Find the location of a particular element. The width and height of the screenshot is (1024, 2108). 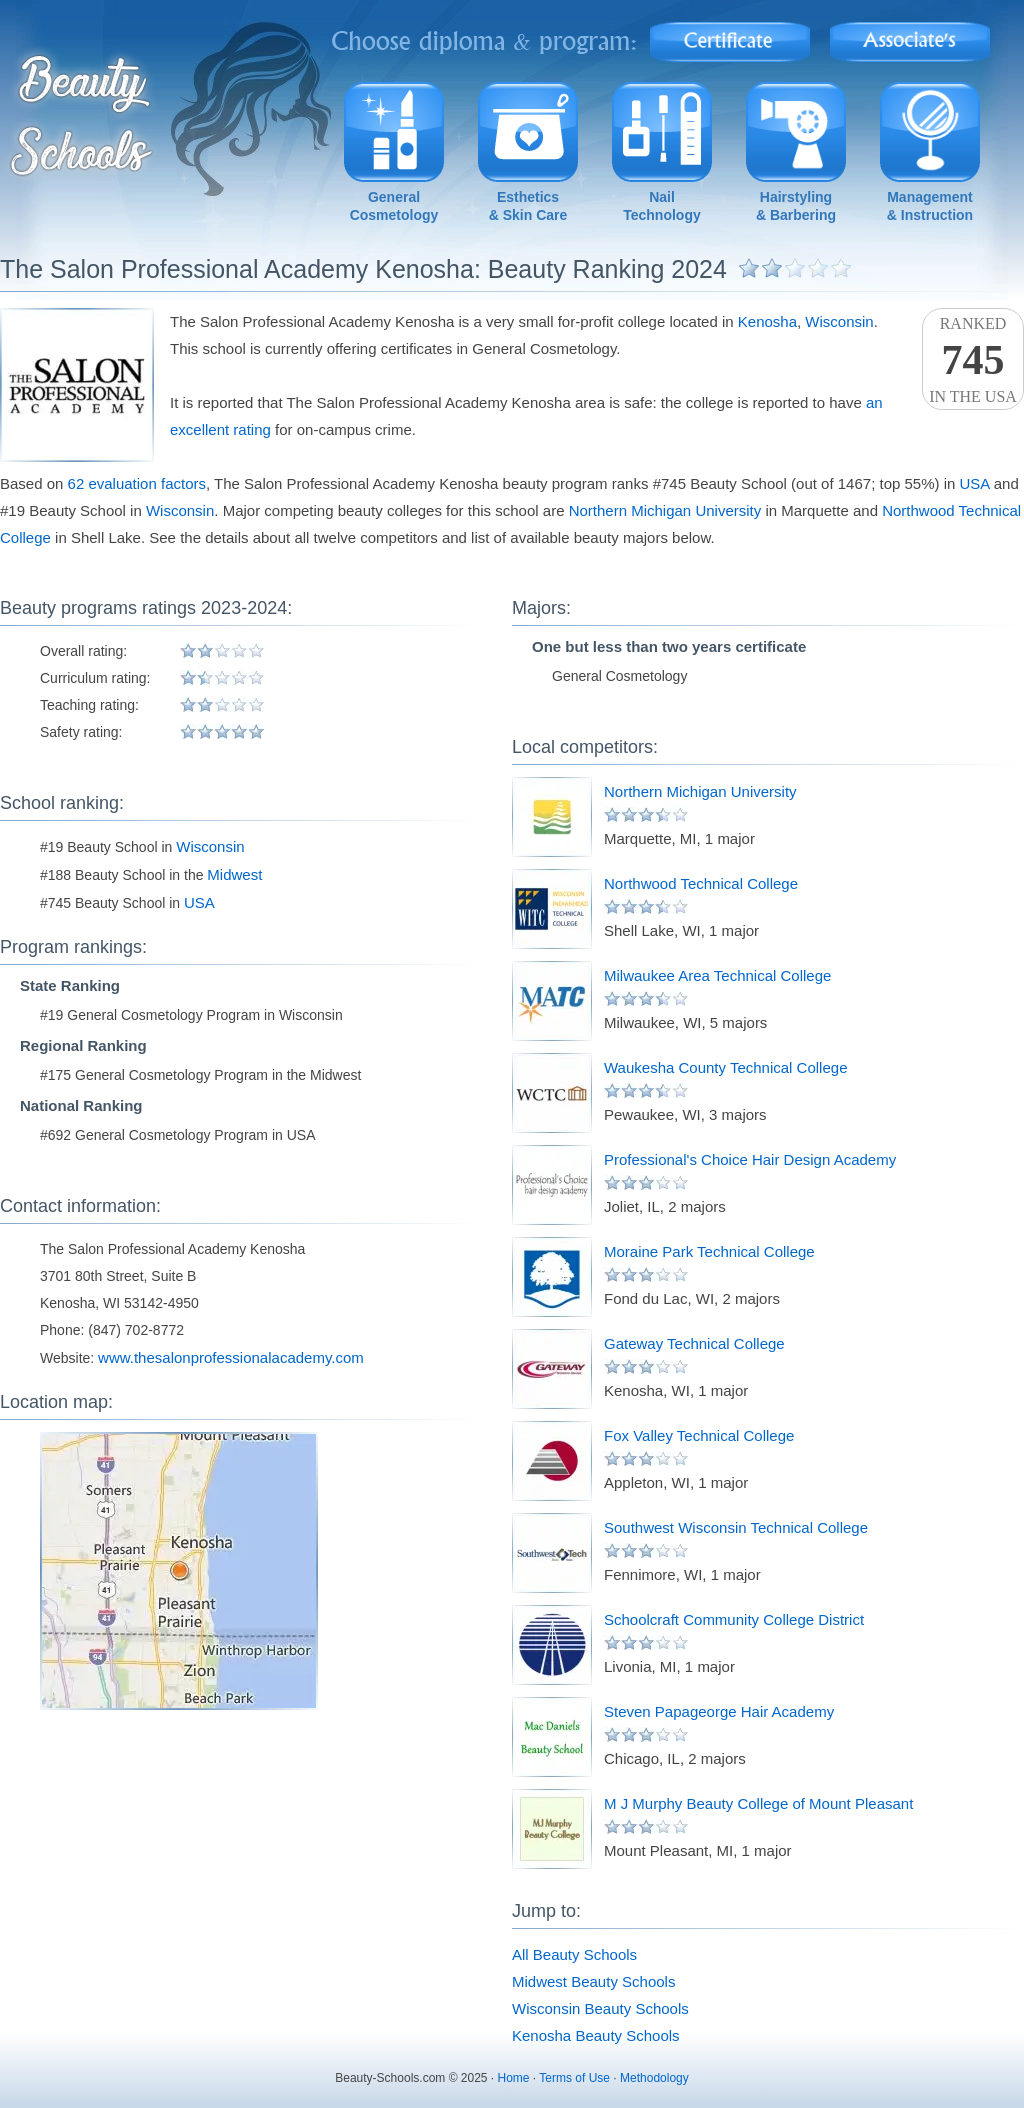

All Beauty Schools is located at coordinates (574, 1954).